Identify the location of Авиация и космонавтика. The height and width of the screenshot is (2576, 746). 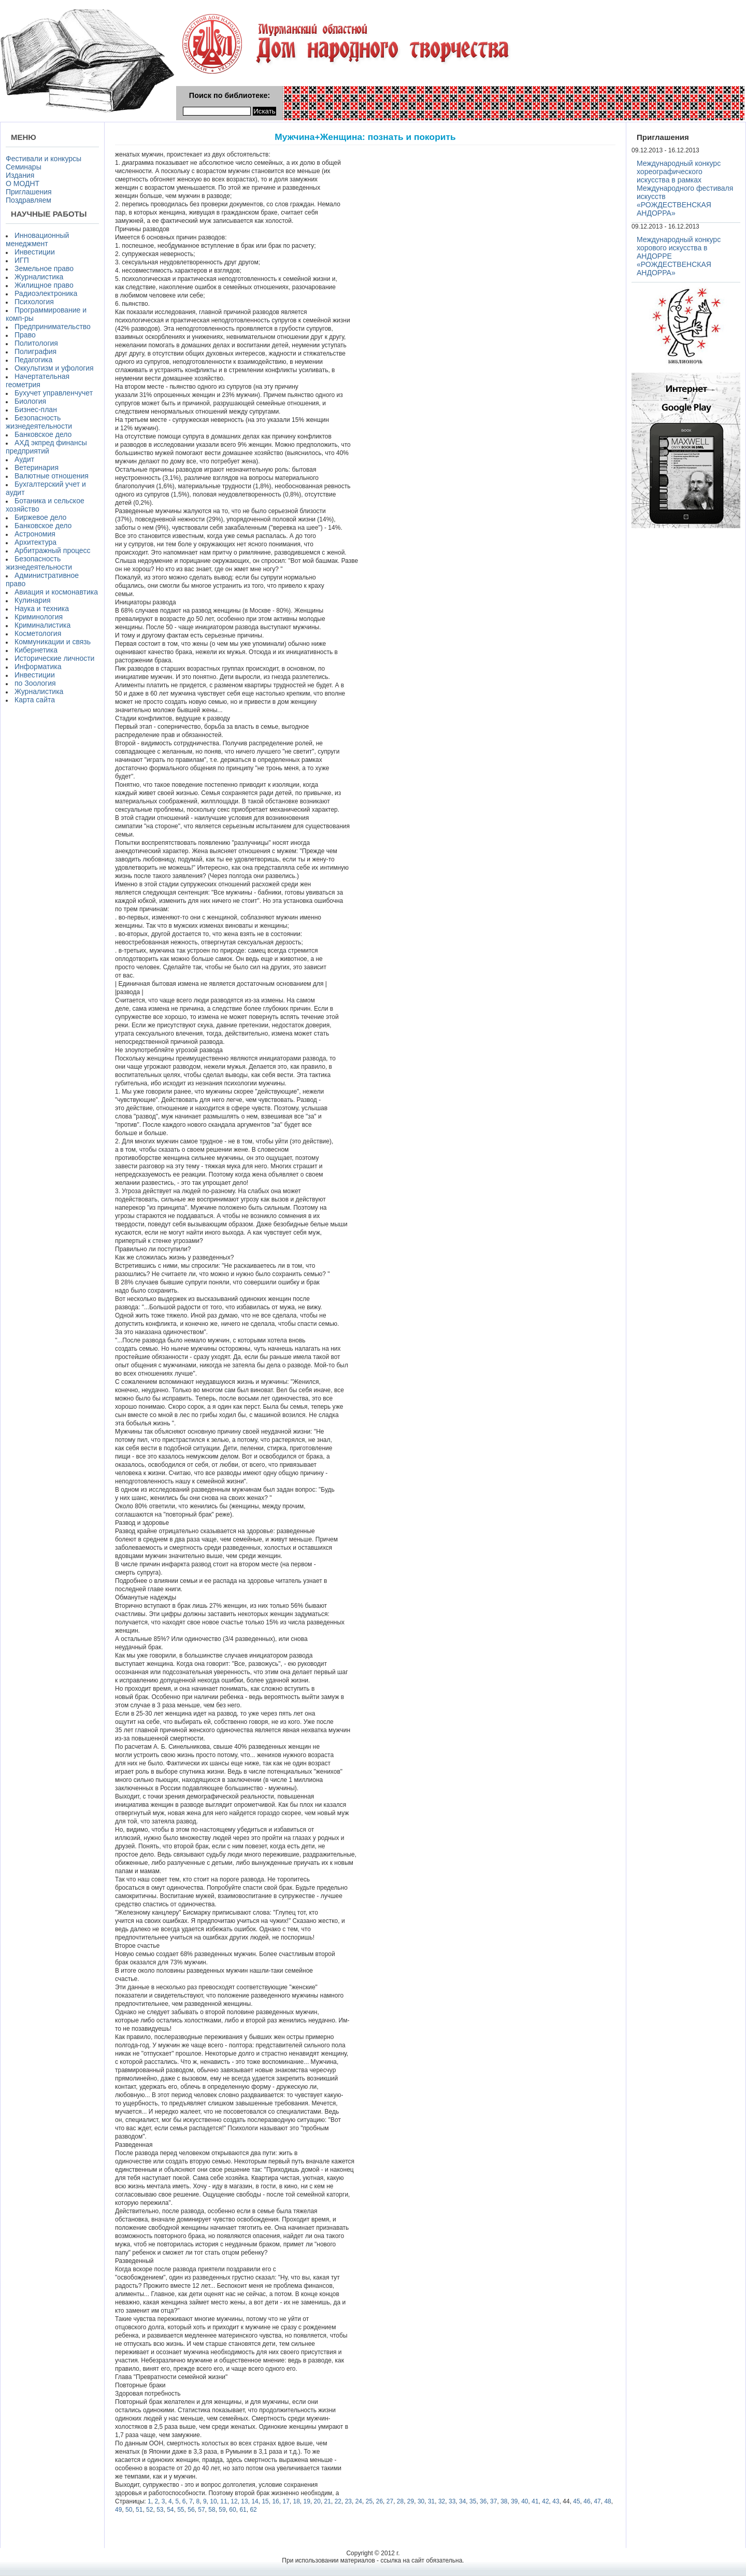
(56, 592).